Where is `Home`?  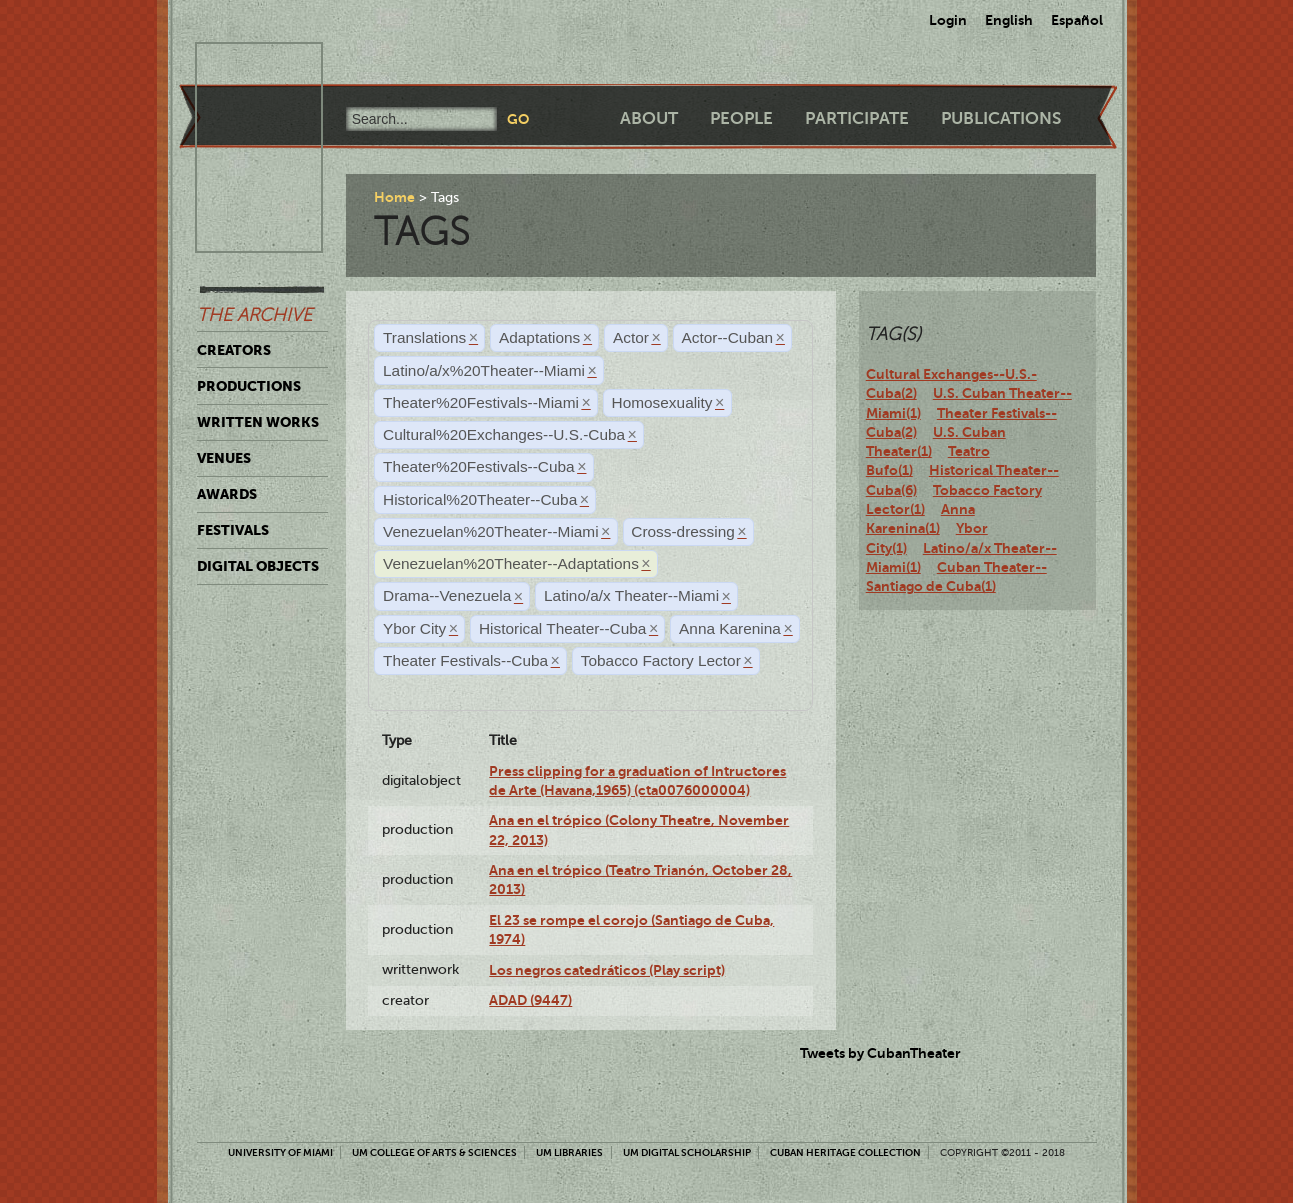 Home is located at coordinates (394, 197).